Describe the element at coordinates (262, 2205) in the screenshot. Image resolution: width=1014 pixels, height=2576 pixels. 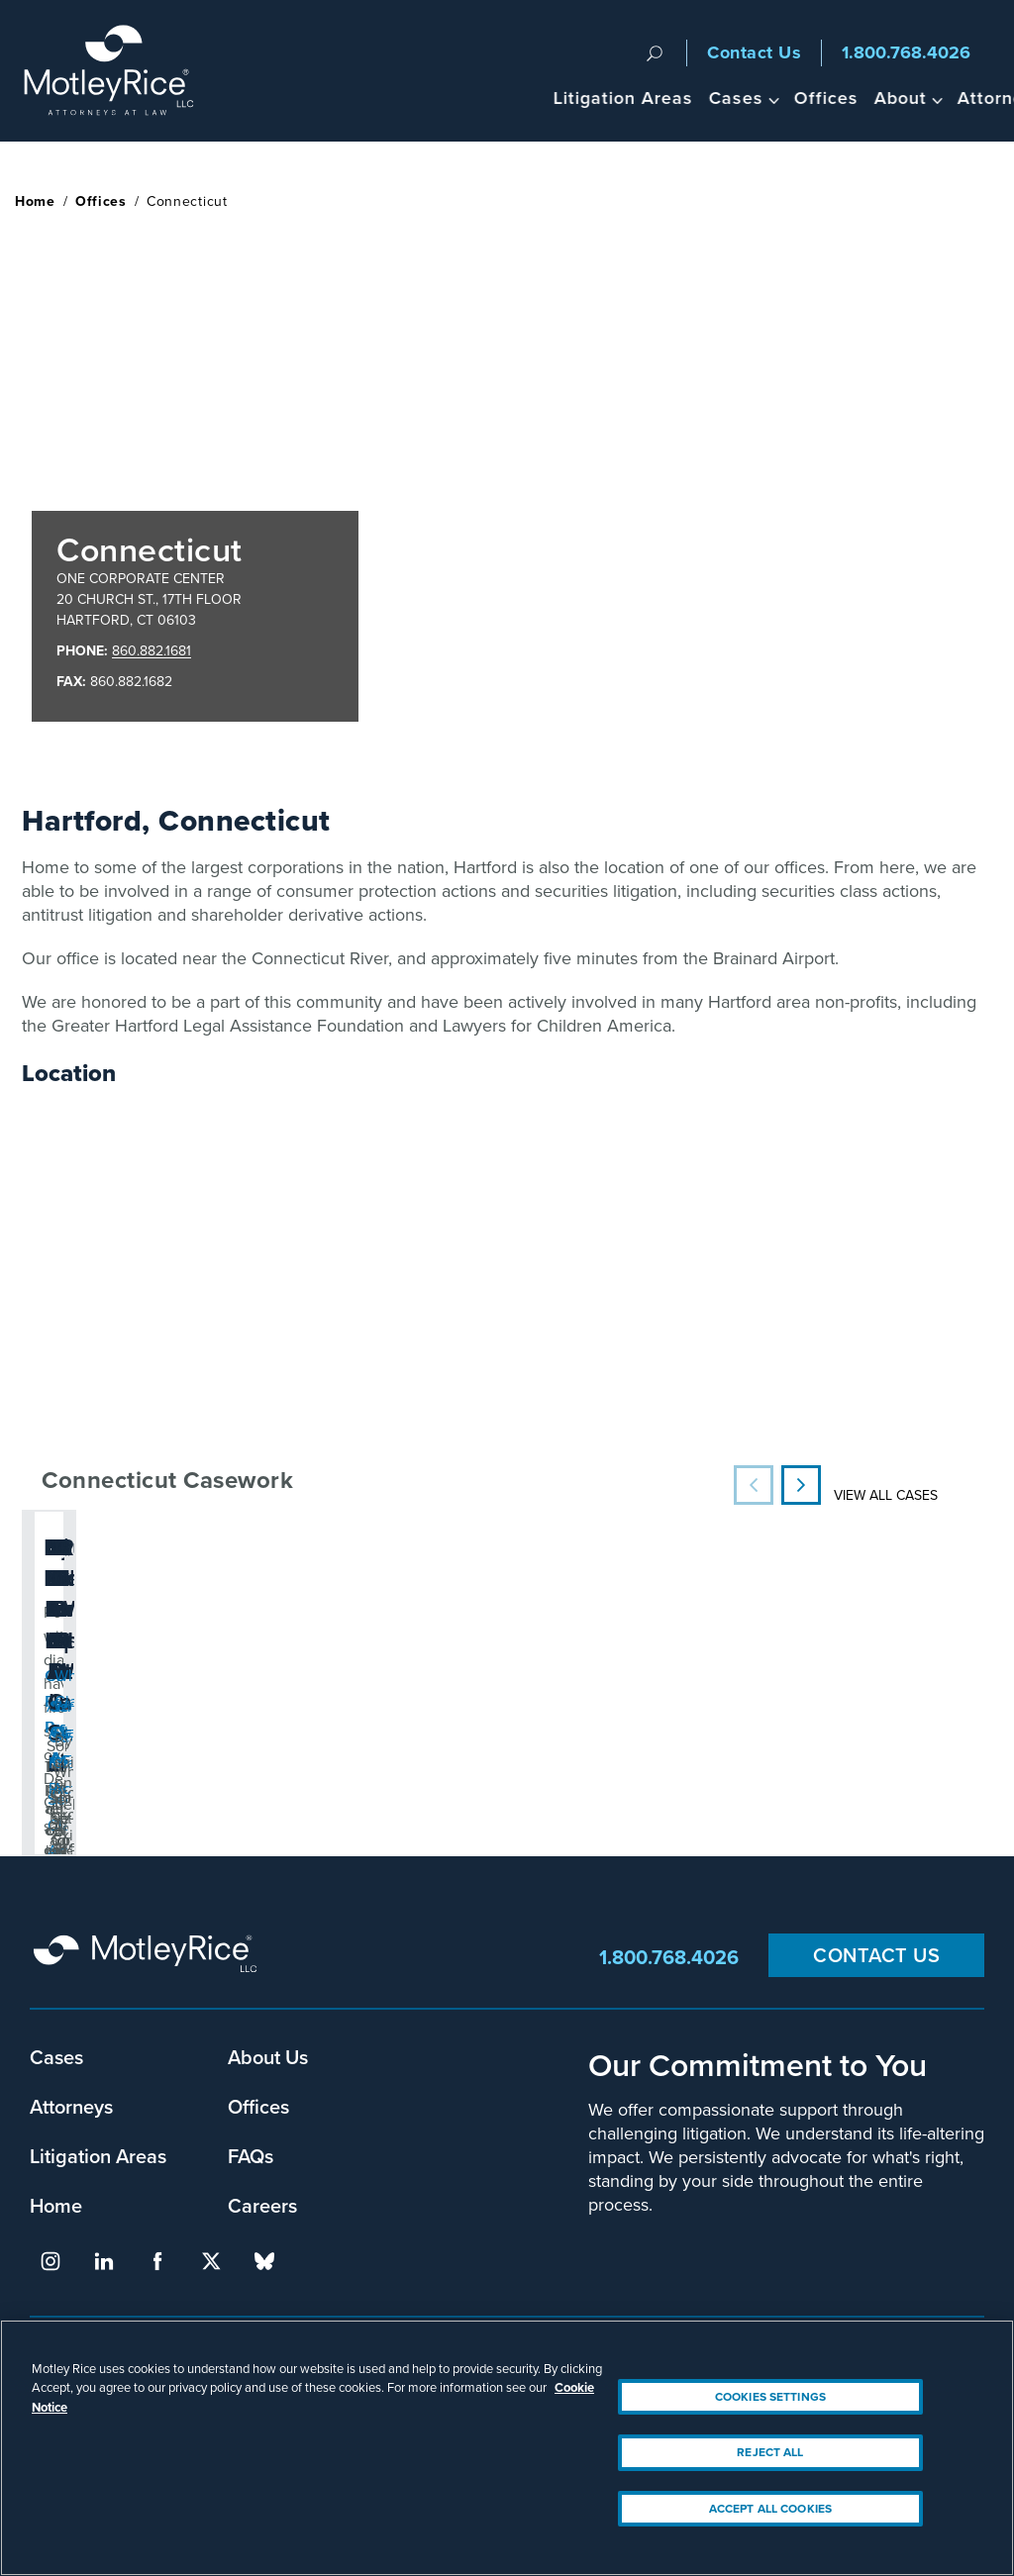
I see `Careers` at that location.